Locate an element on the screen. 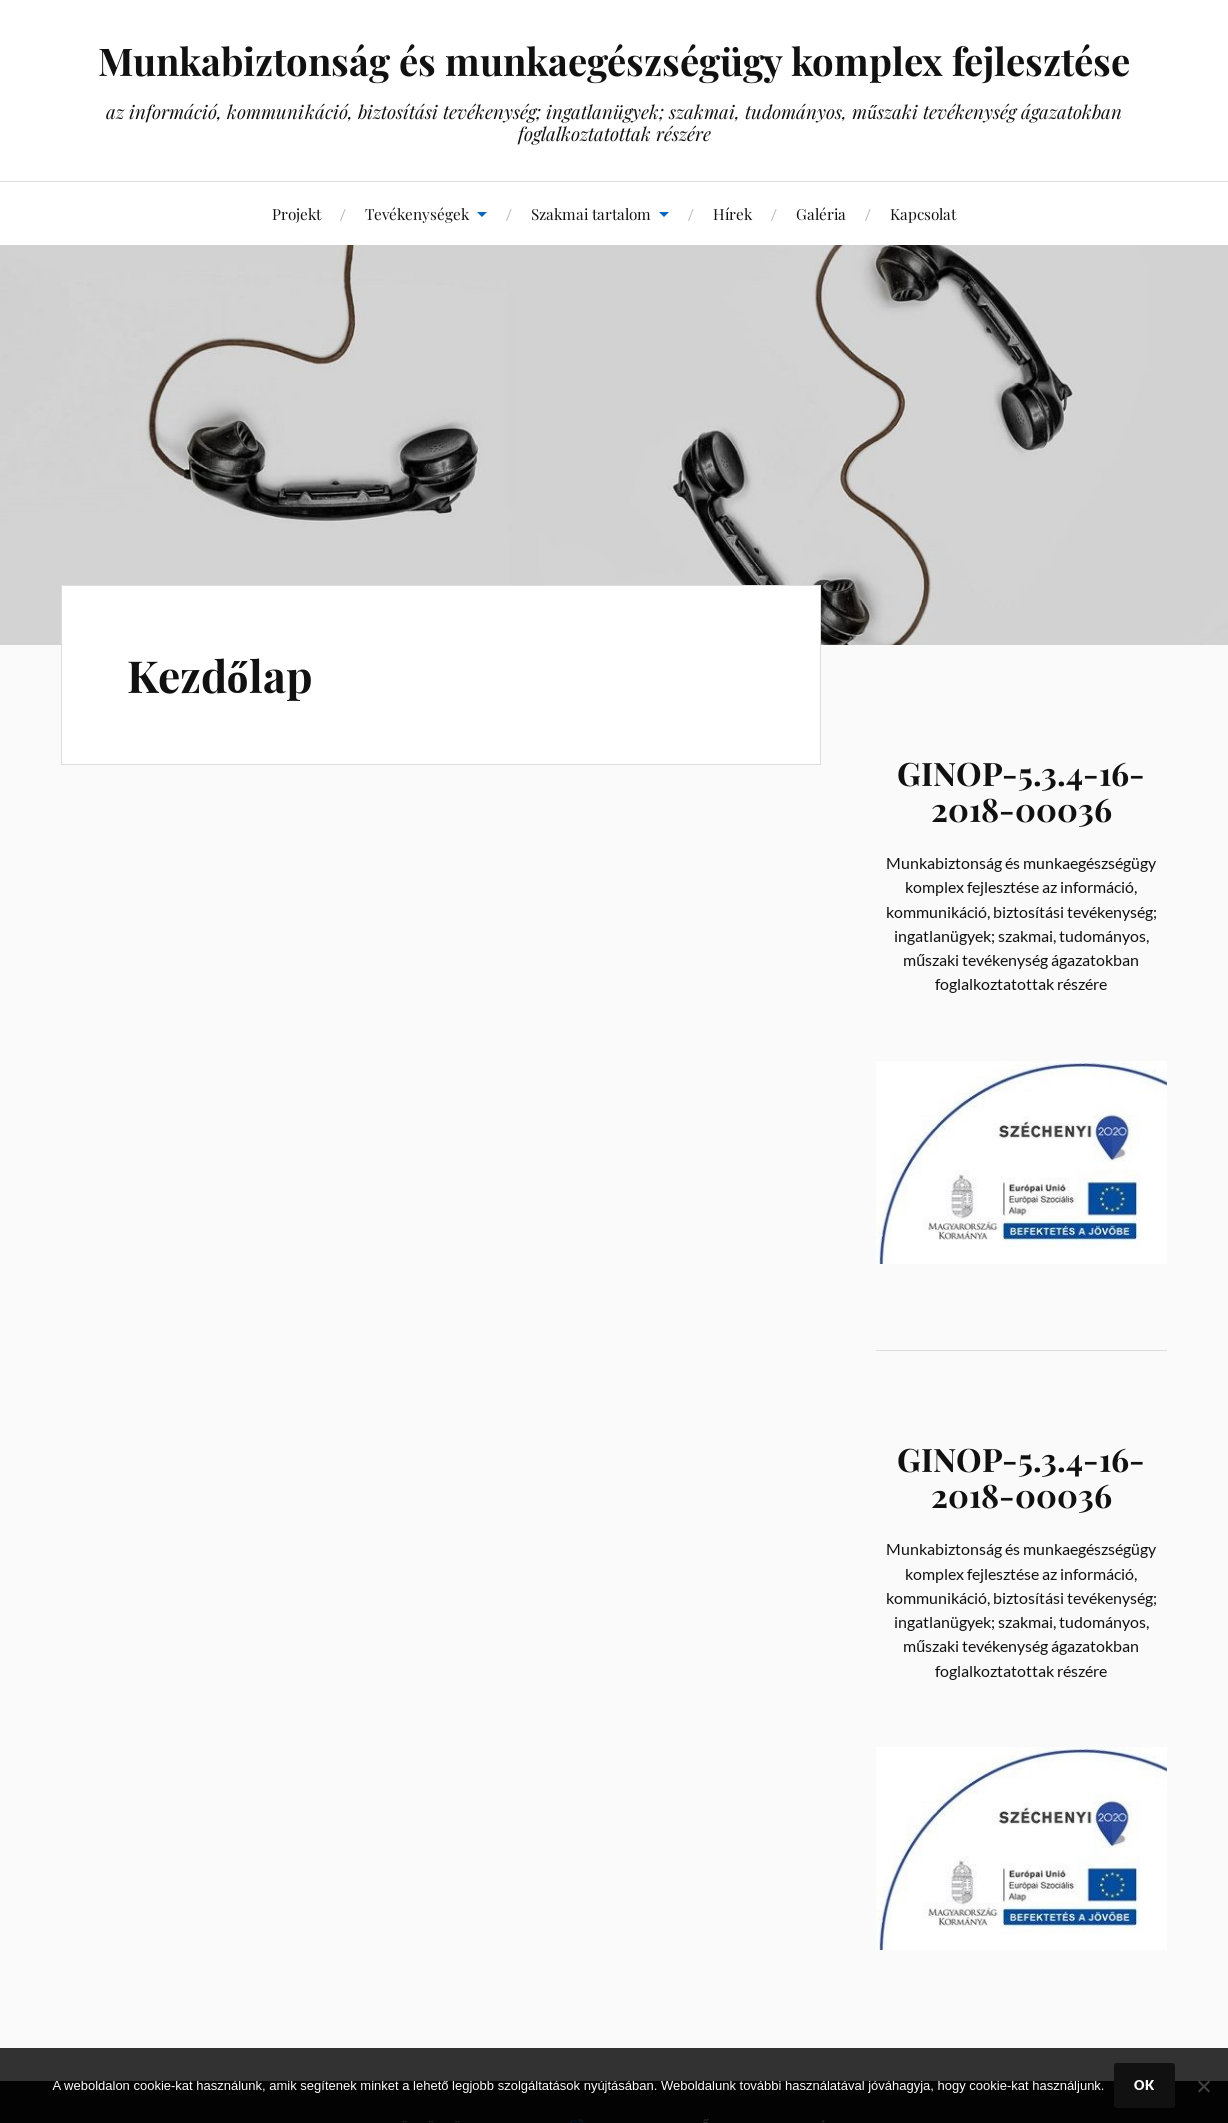 This screenshot has height=2123, width=1228. Munkabiztonság és munkaegészségügy komplex fejlesztése is located at coordinates (614, 60).